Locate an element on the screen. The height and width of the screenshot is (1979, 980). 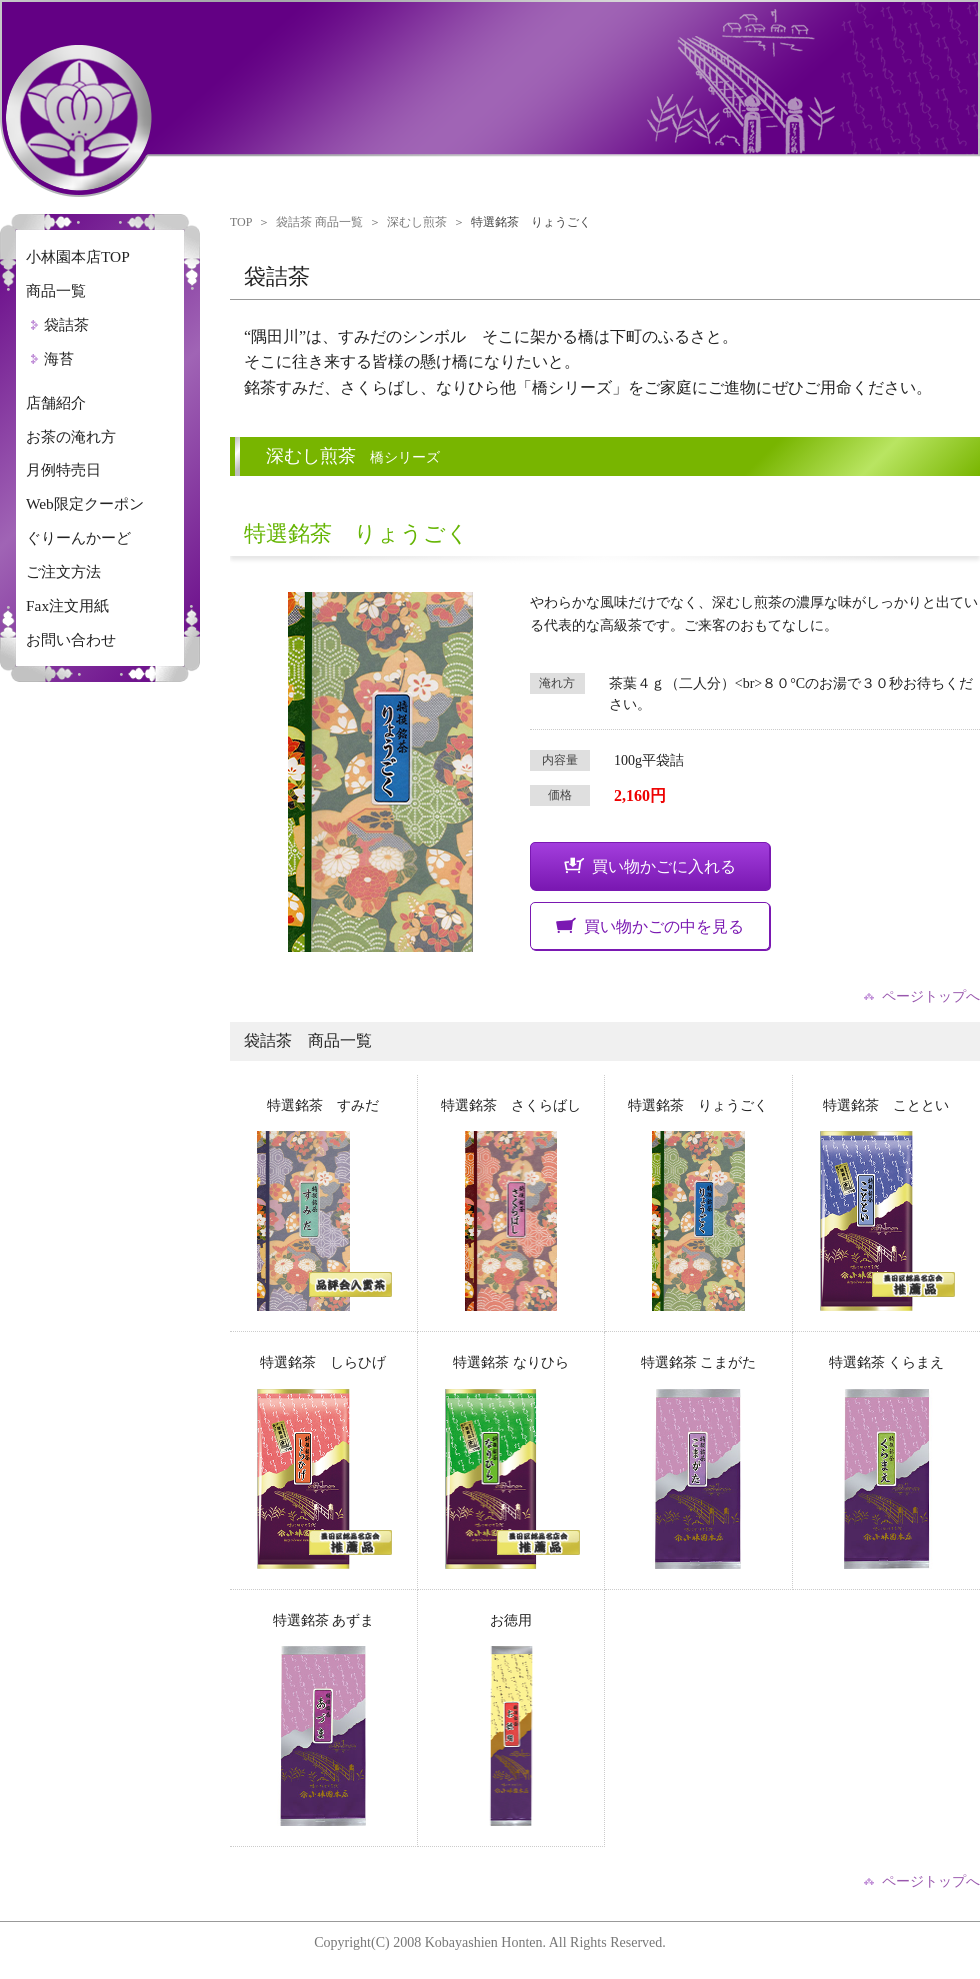
Fax注文用紙 is located at coordinates (67, 605).